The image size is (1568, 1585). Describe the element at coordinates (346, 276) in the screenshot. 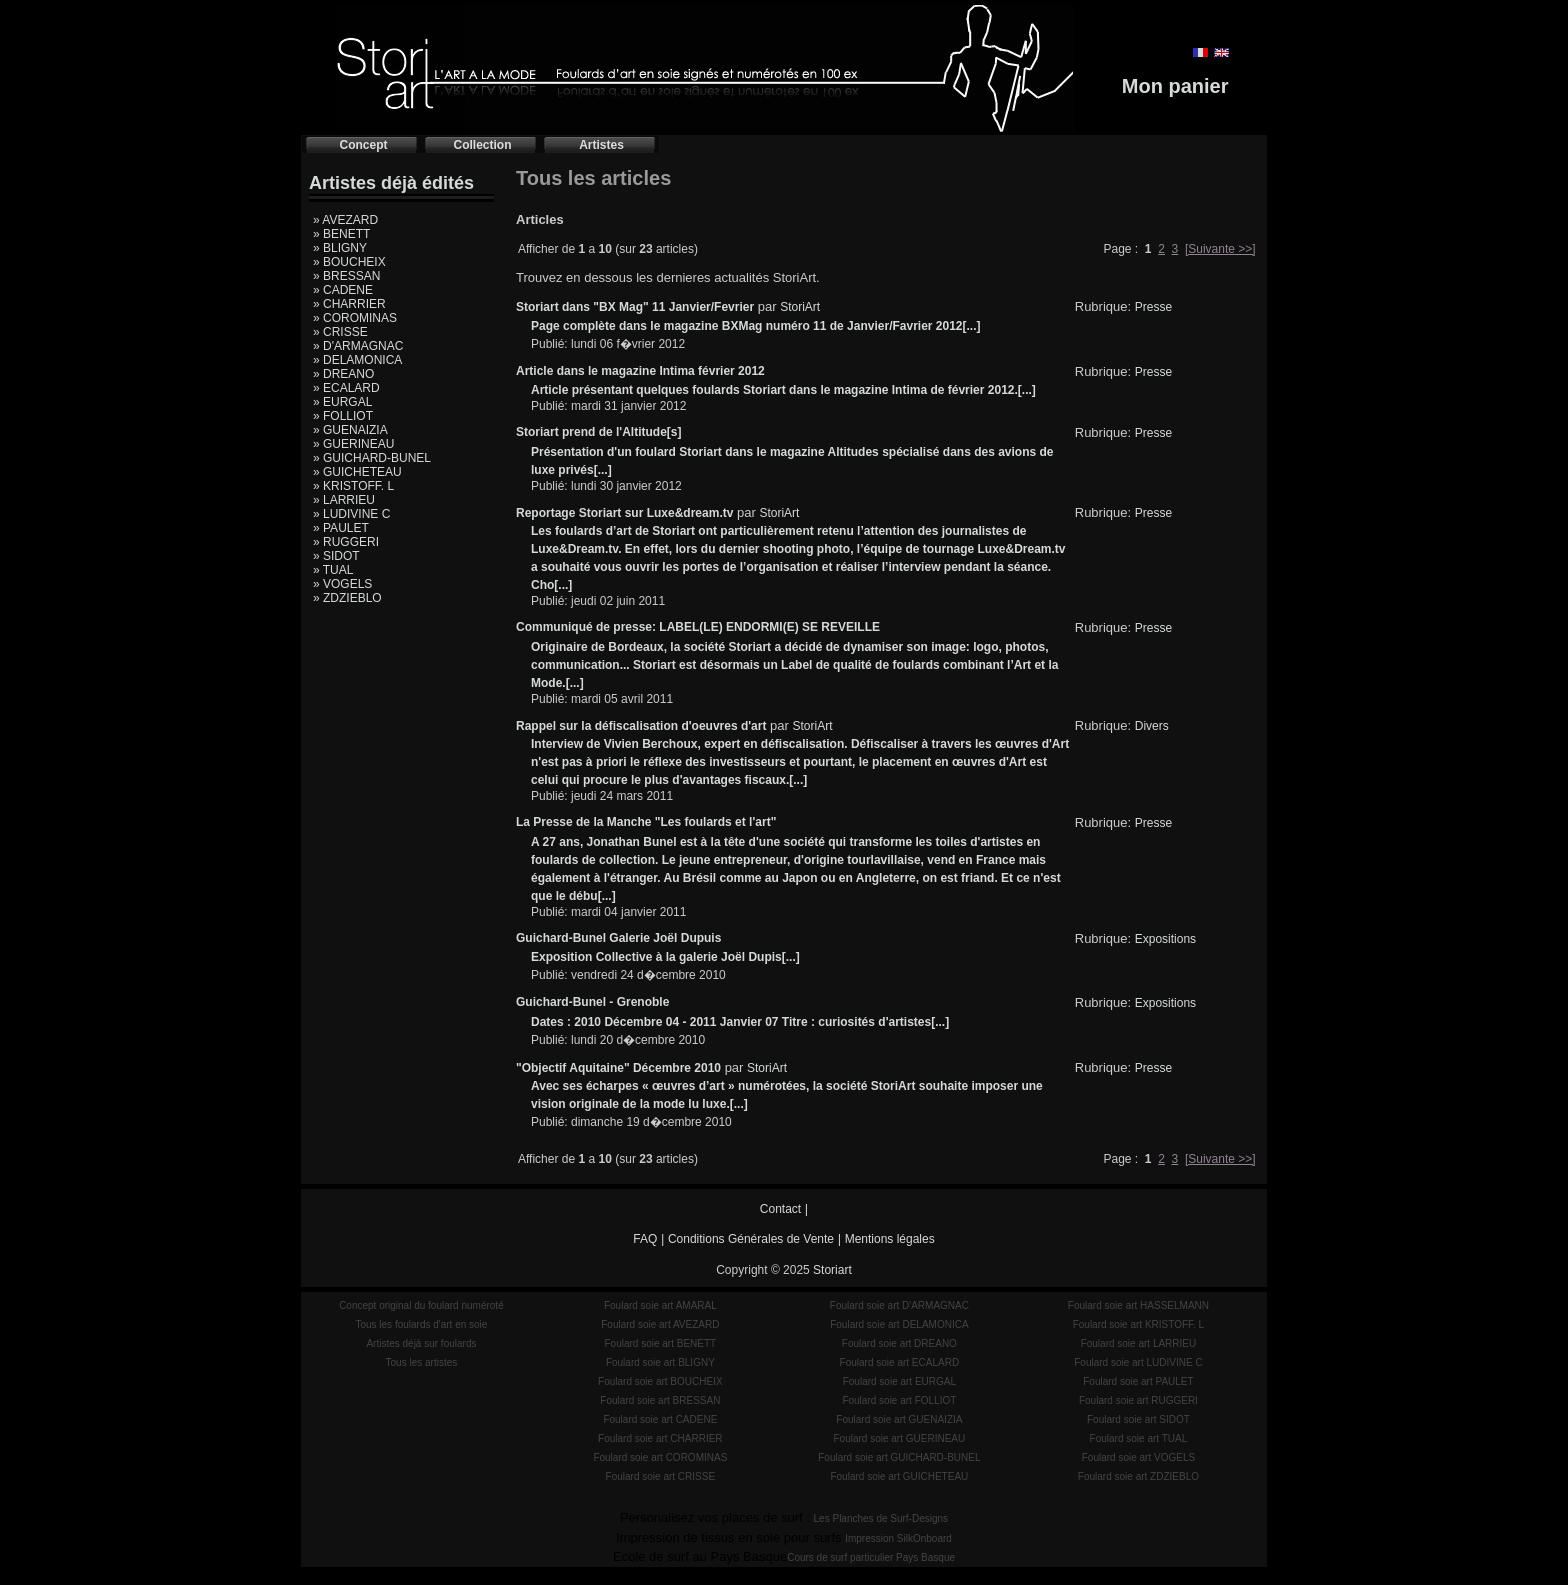

I see `» BRESSAN` at that location.